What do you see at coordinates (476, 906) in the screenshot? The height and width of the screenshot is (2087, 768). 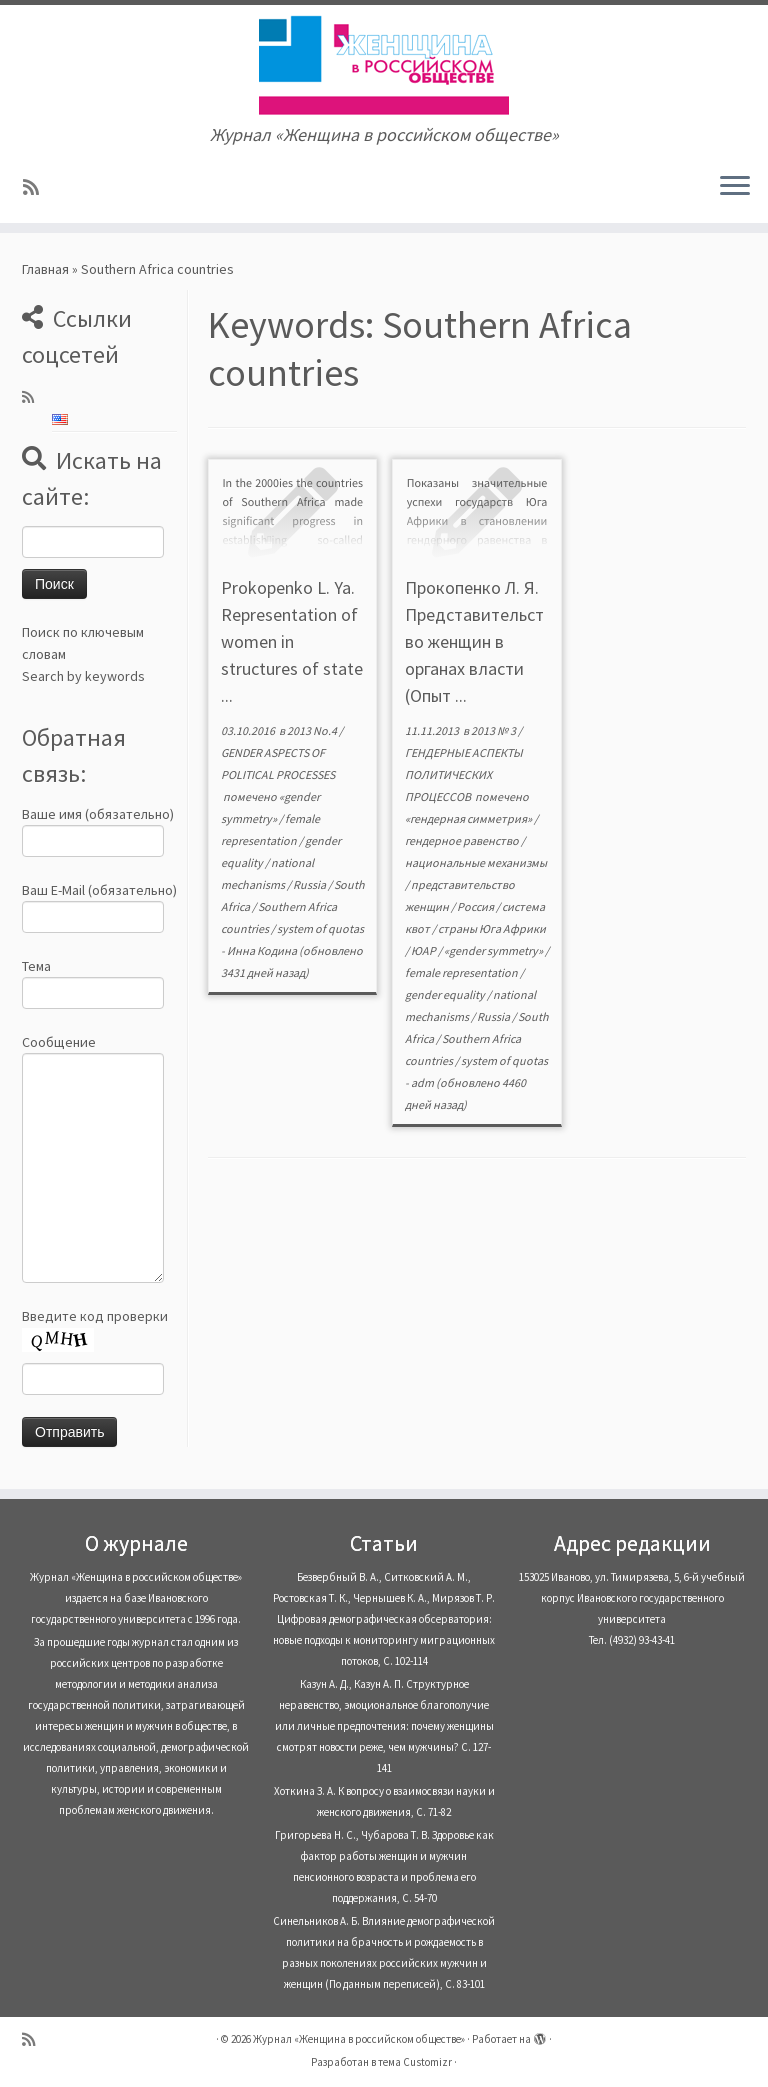 I see `Россия` at bounding box center [476, 906].